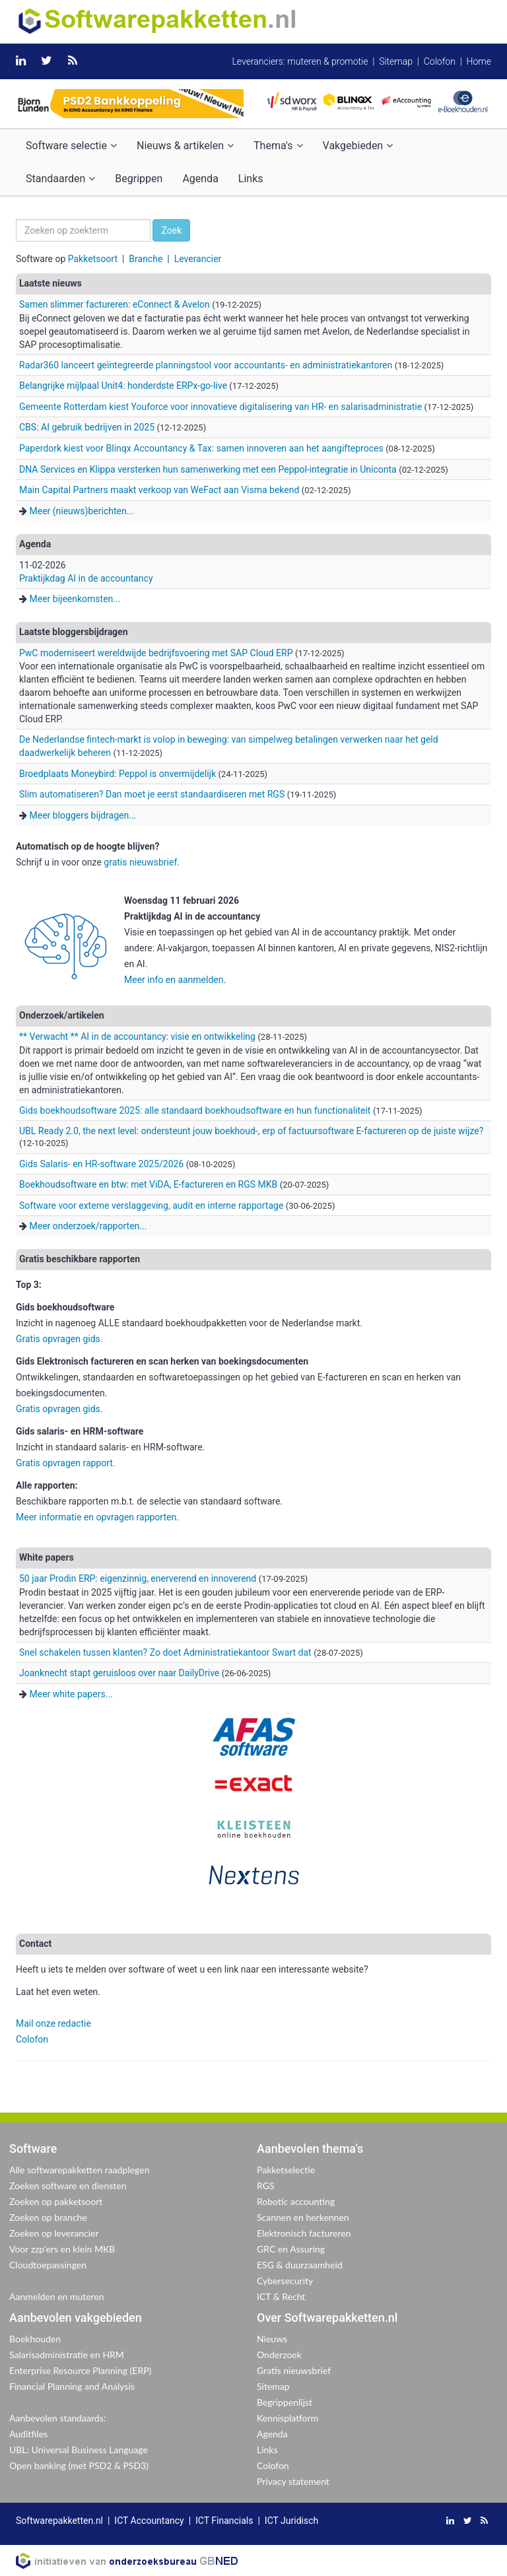 The height and width of the screenshot is (2576, 507). What do you see at coordinates (278, 145) in the screenshot?
I see `Thema's` at bounding box center [278, 145].